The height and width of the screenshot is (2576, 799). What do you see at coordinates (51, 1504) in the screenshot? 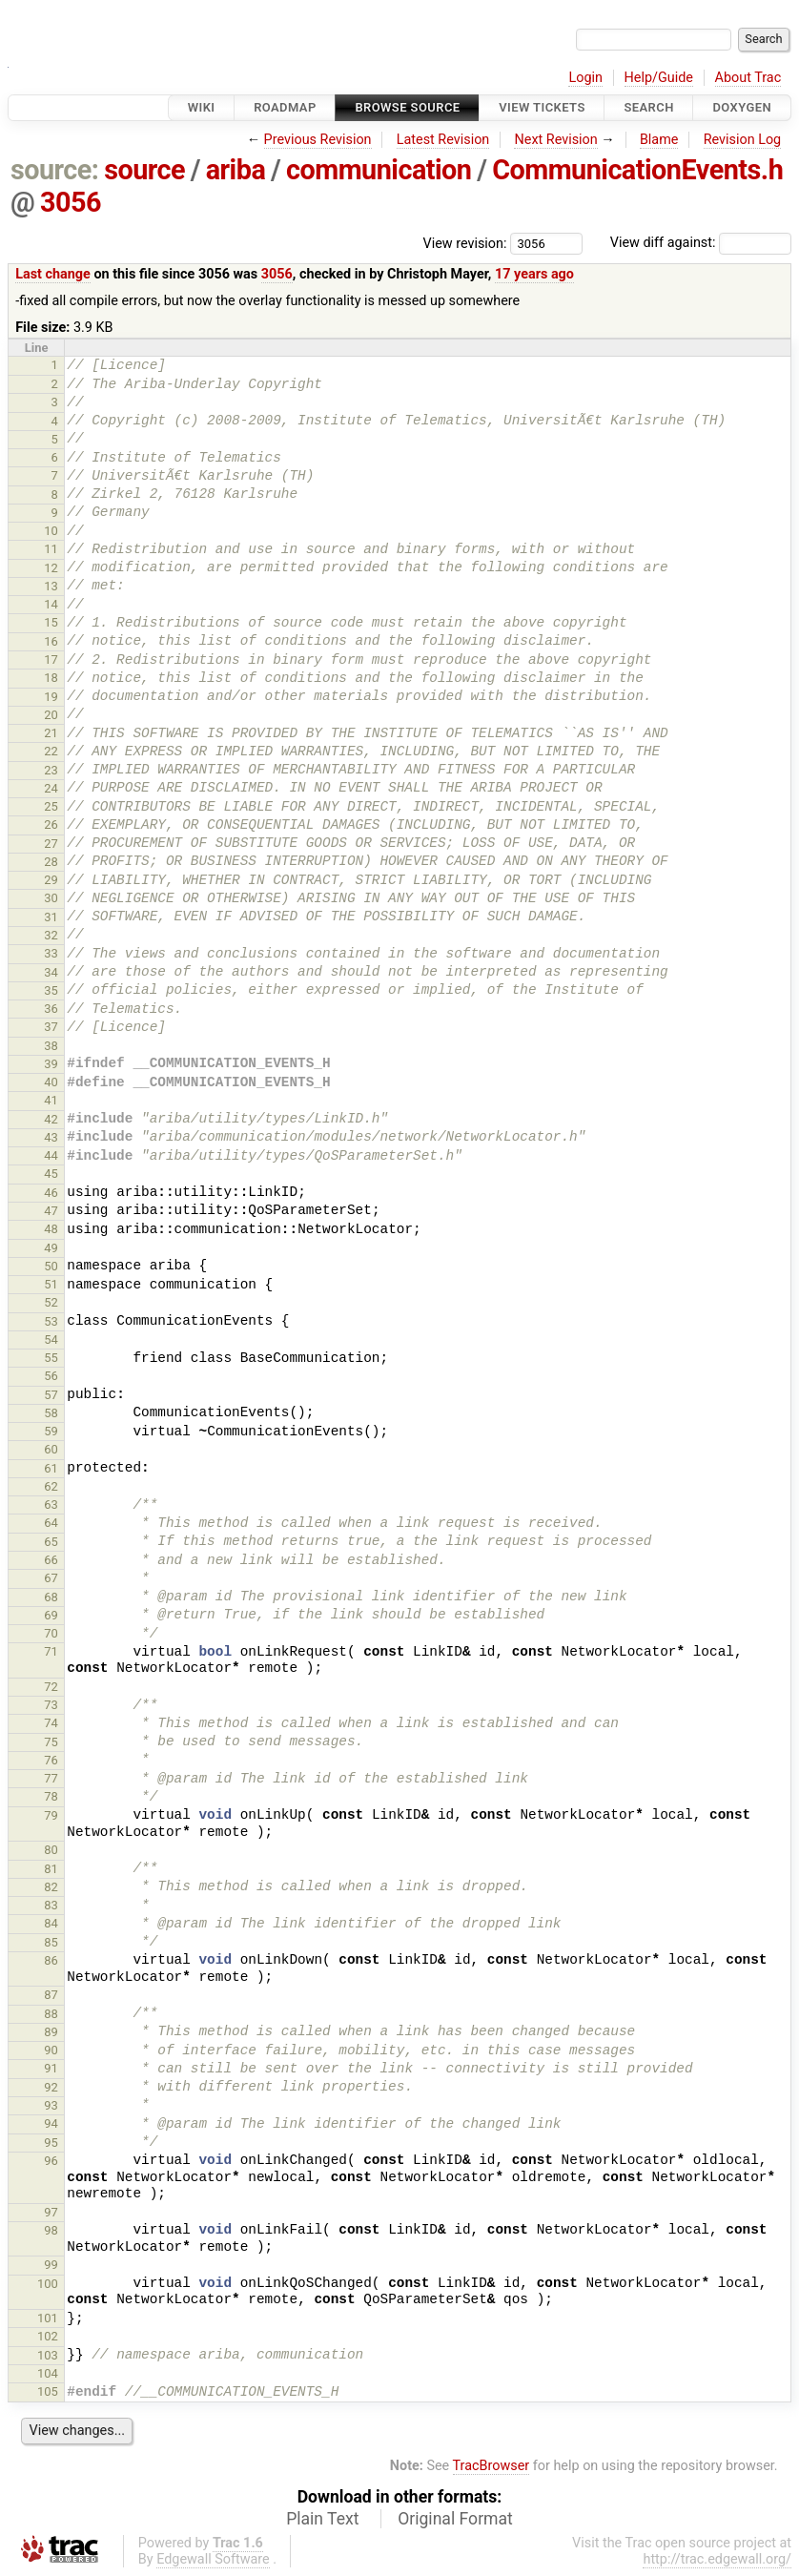
I see `63` at bounding box center [51, 1504].